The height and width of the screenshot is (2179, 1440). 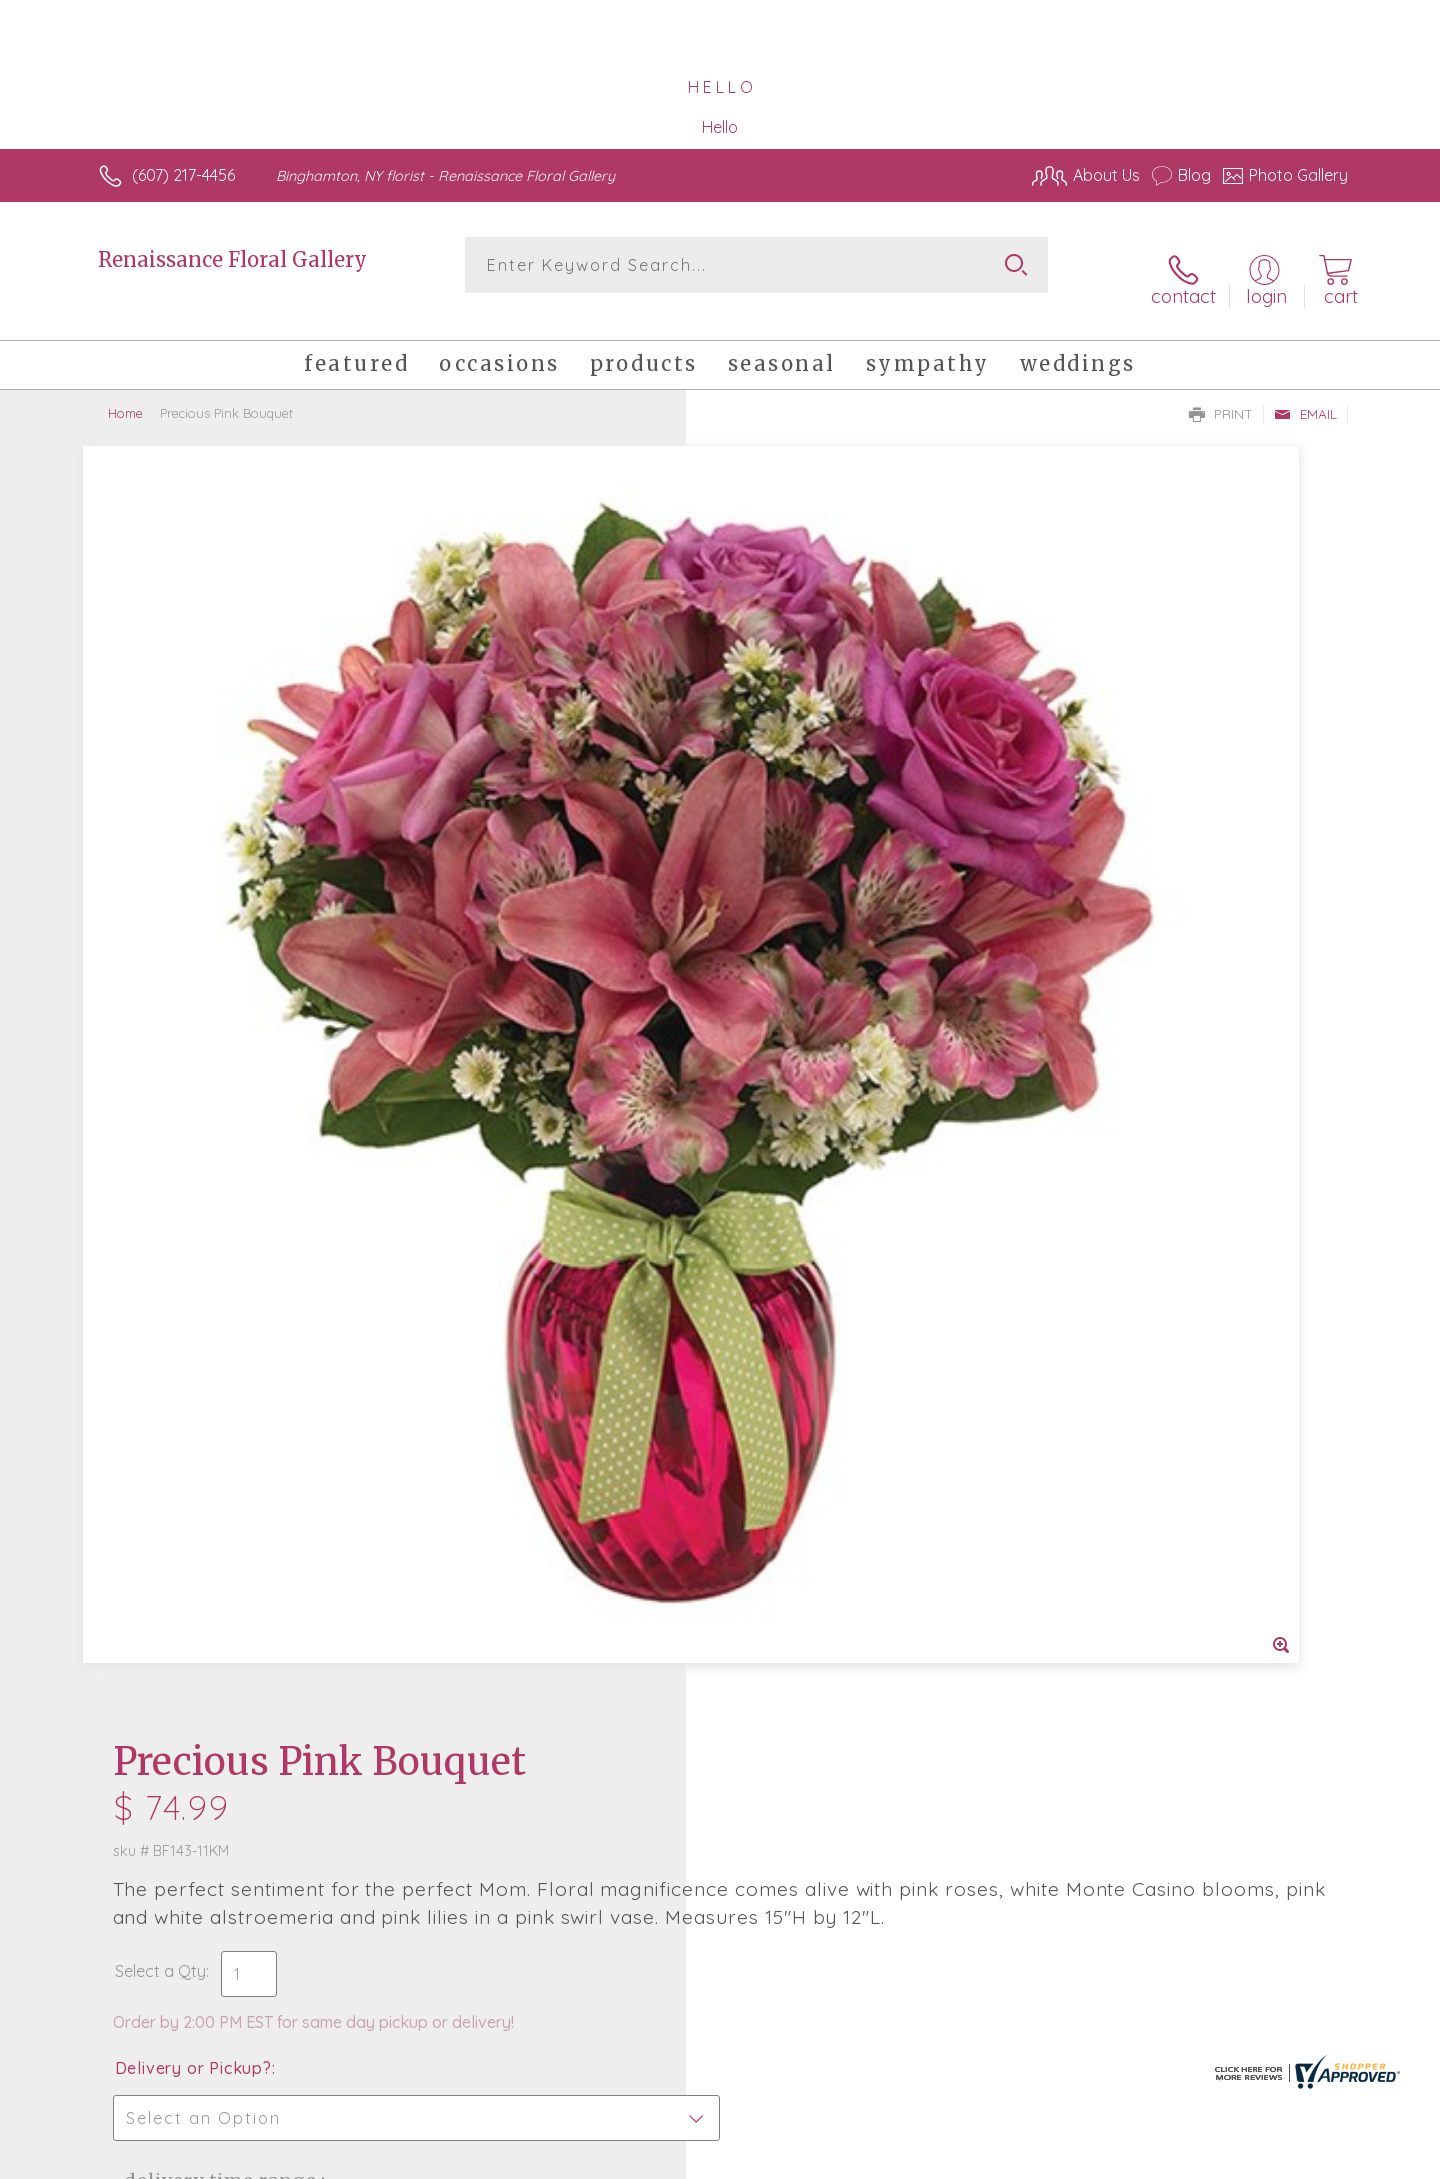 I want to click on Delivery or Pickup?, so click(x=800, y=806).